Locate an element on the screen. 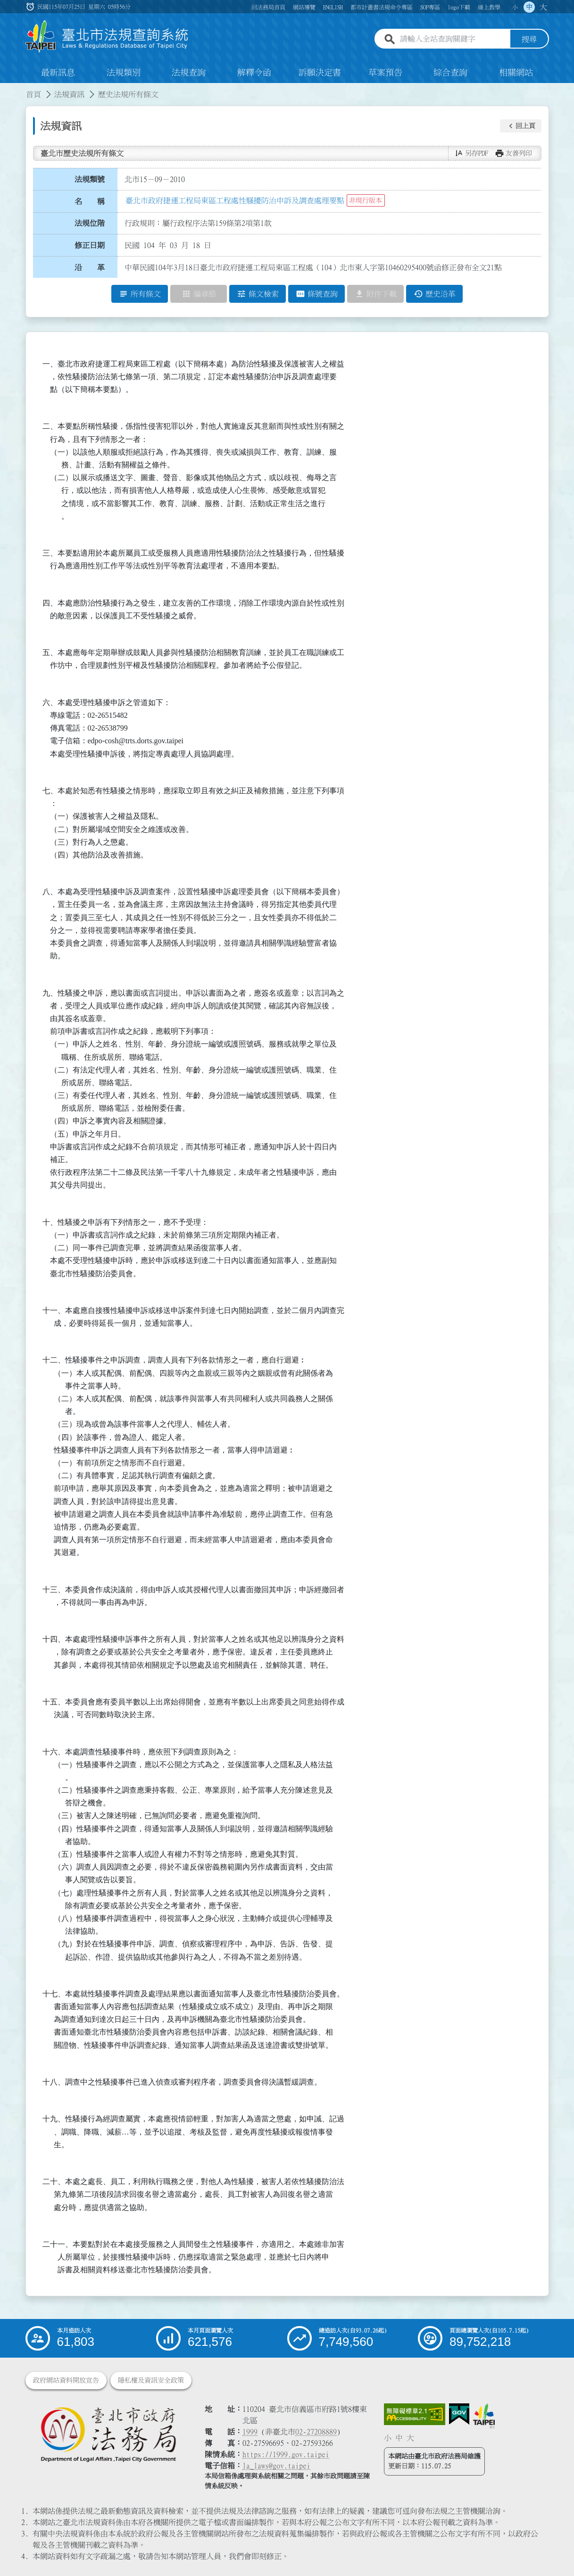 This screenshot has width=574, height=2576. 隱私權及資訊安全政策 is located at coordinates (151, 2380).